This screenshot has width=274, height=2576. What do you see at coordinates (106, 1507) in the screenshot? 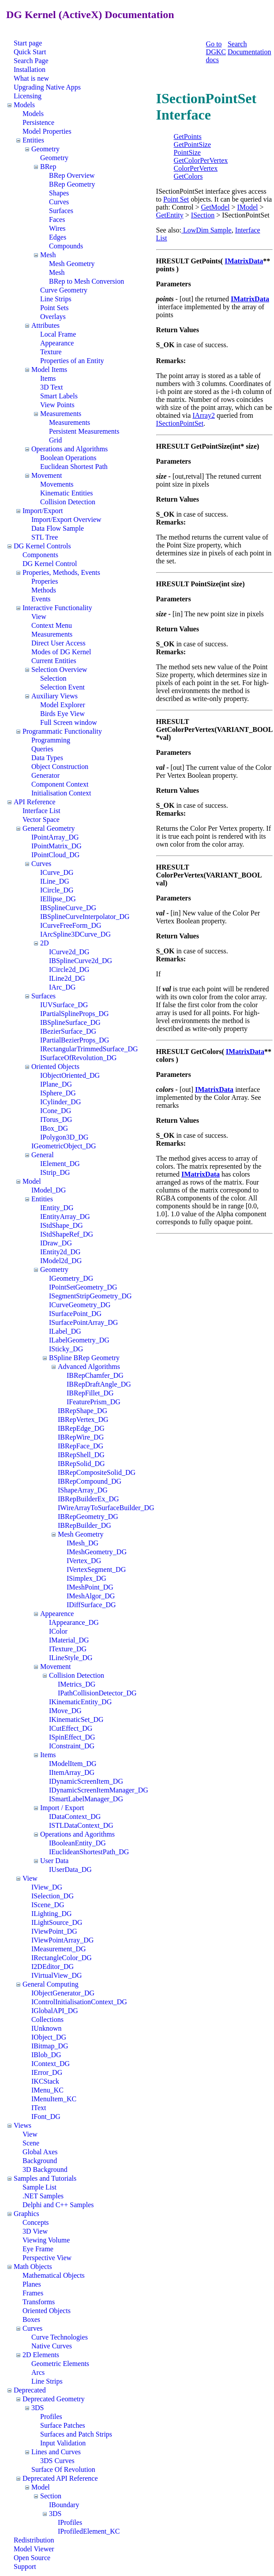
I see `IWireArrayToSurfaceBuilder_DG` at bounding box center [106, 1507].